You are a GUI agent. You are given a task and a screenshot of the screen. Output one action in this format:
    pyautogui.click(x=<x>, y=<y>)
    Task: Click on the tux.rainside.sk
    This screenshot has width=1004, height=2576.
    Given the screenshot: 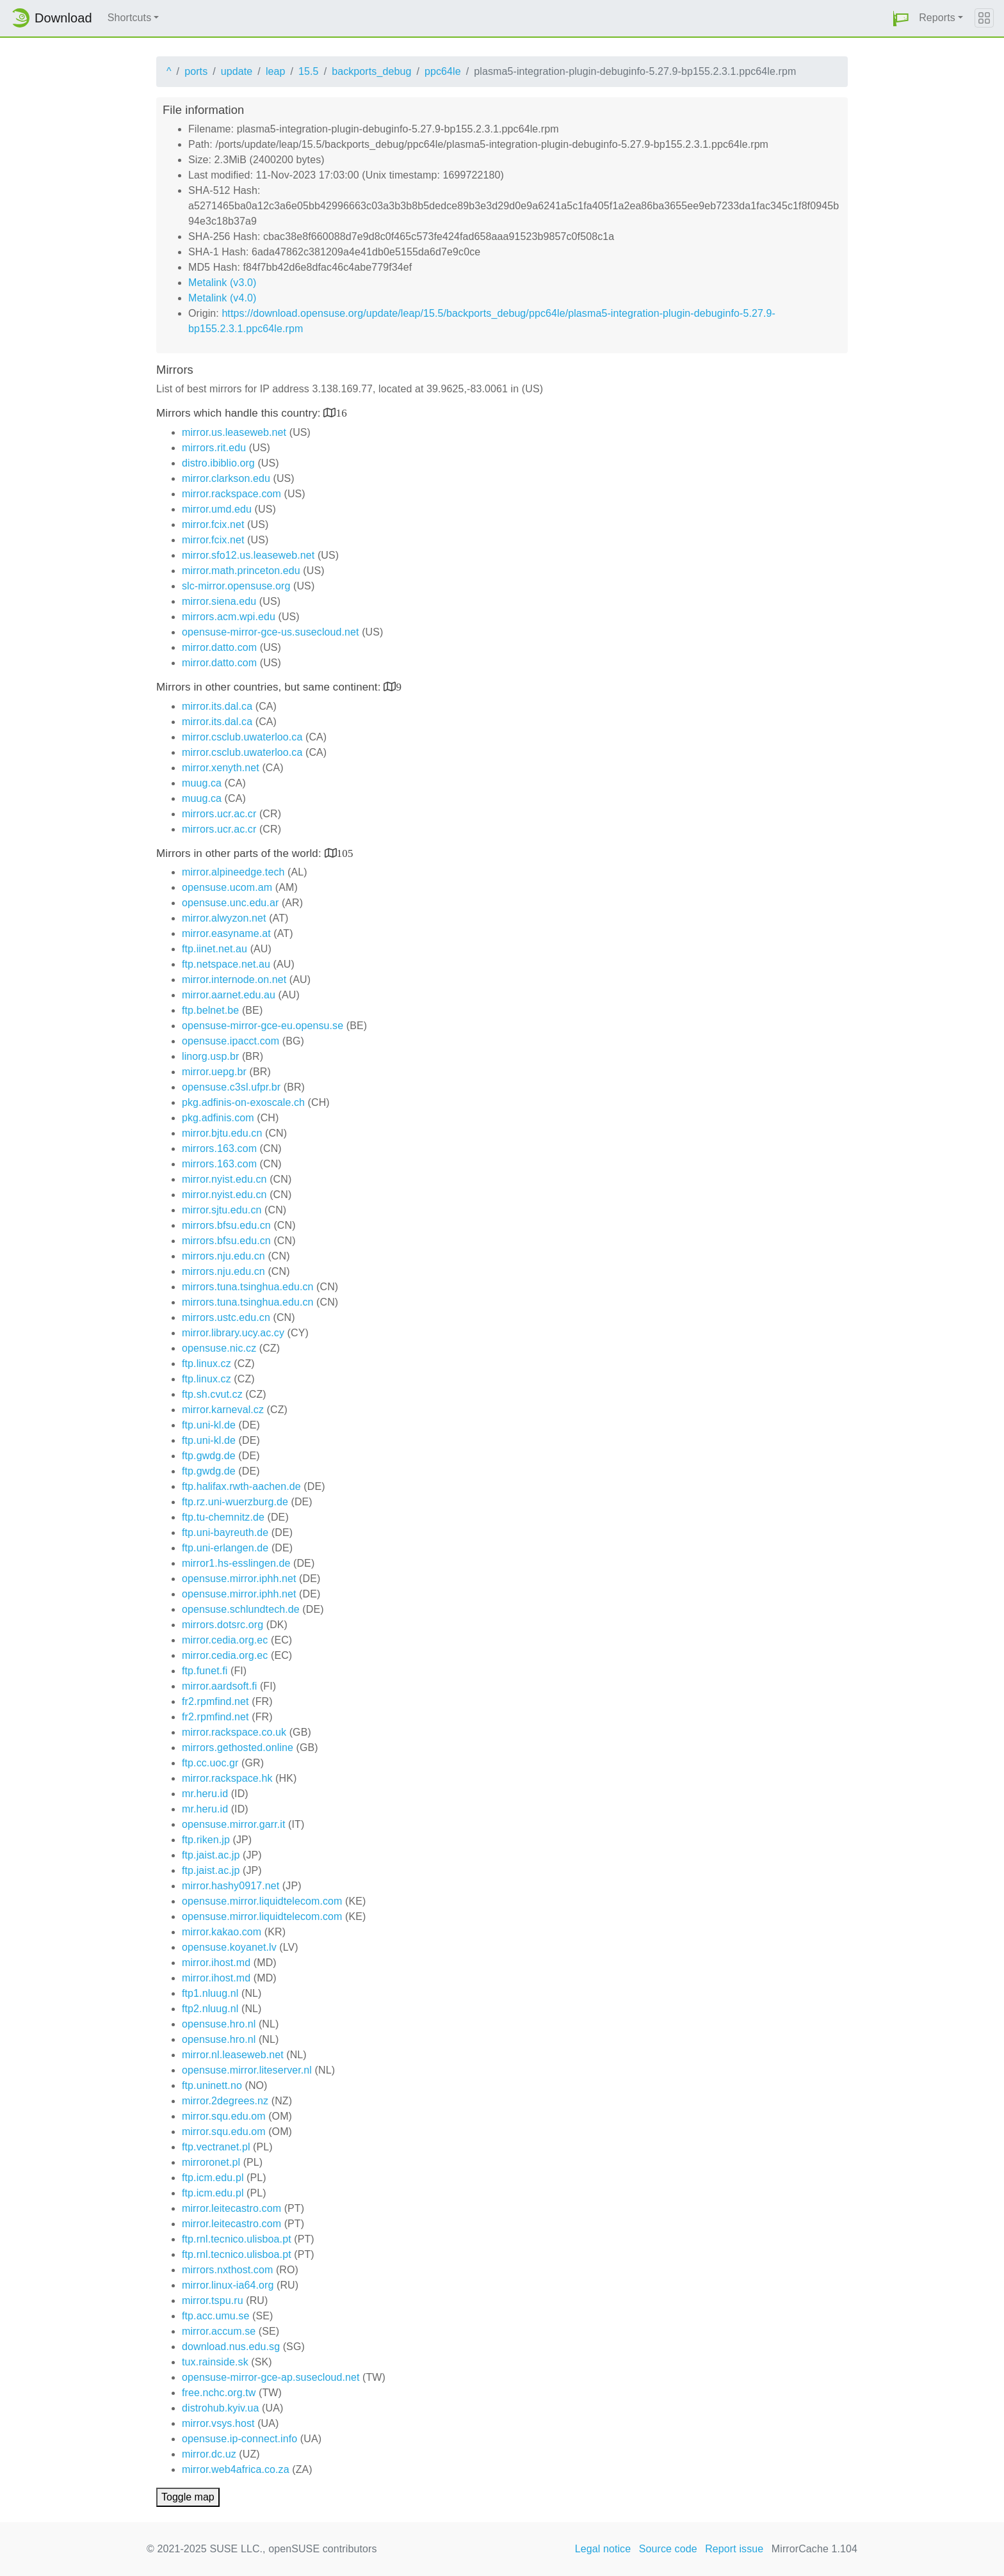 What is the action you would take?
    pyautogui.click(x=215, y=2361)
    